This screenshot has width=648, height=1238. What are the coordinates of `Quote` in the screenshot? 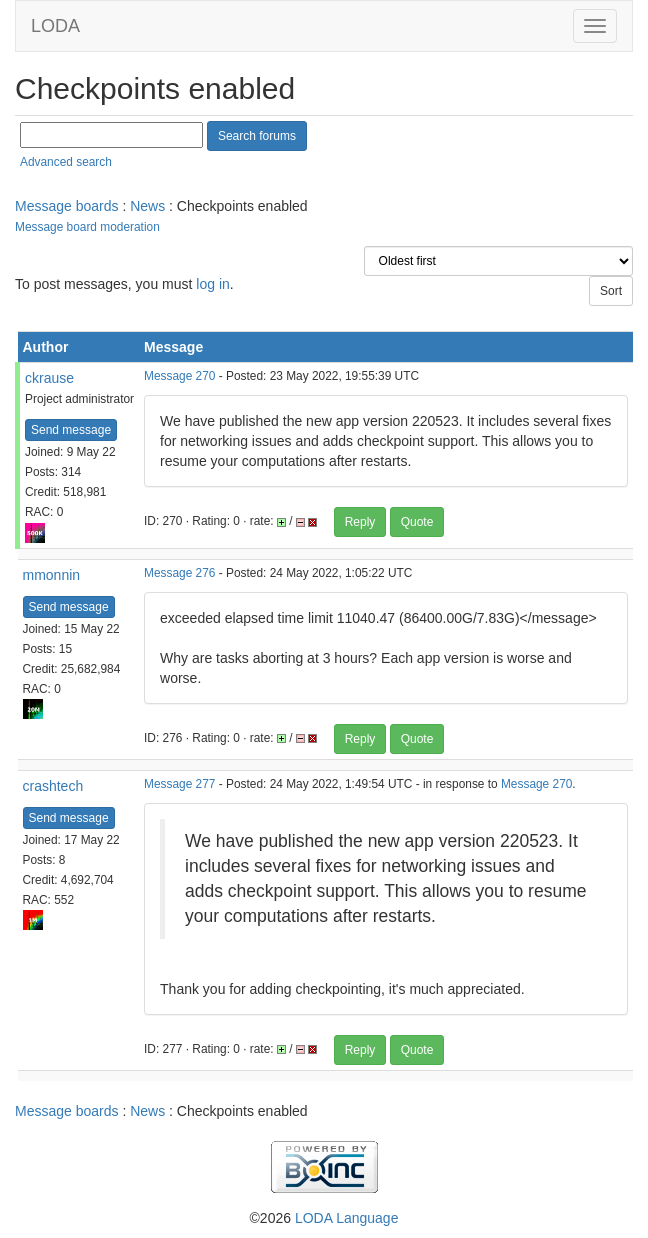 It's located at (417, 522).